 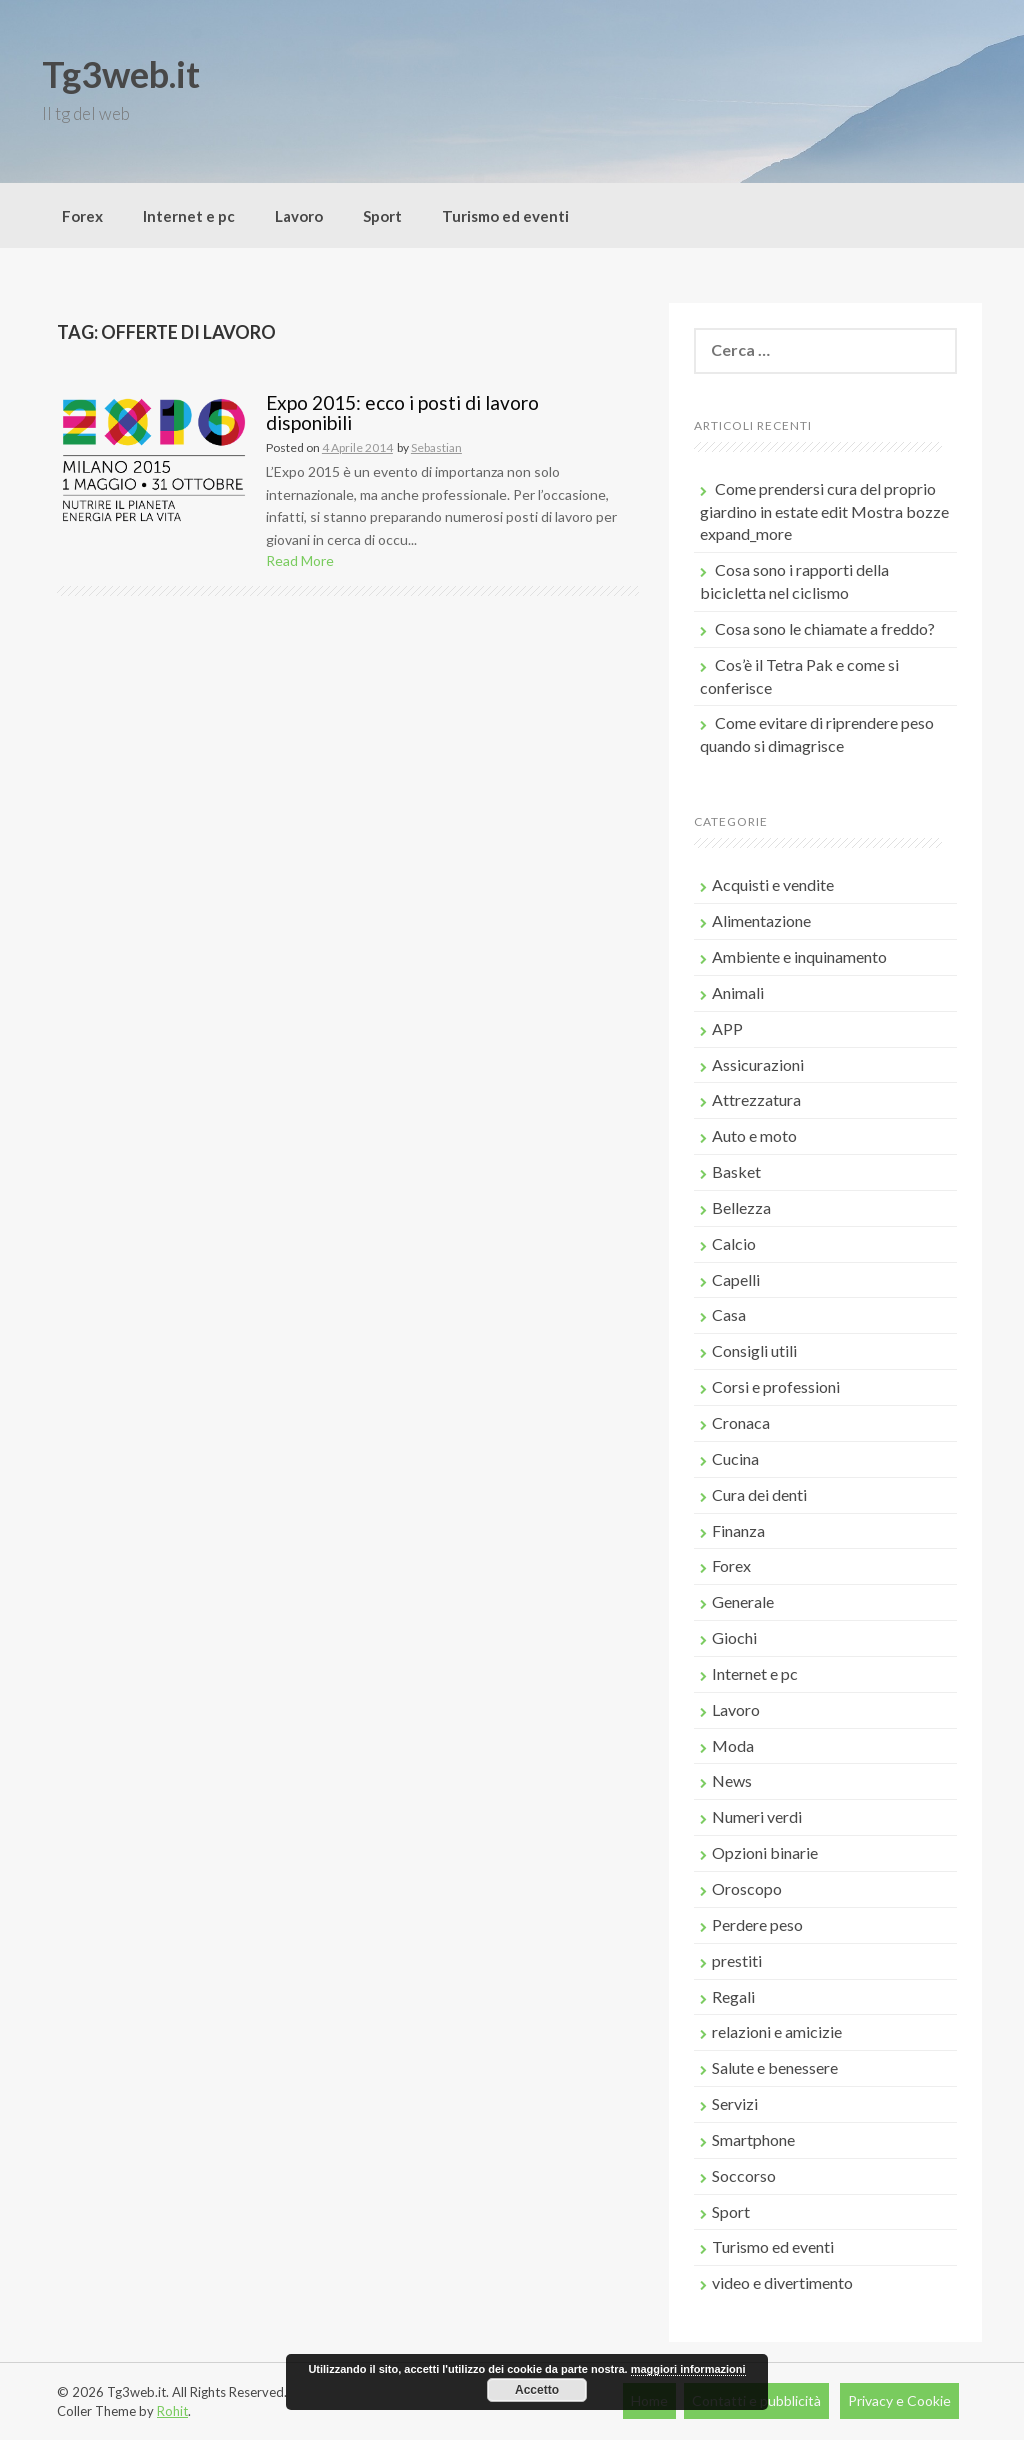 What do you see at coordinates (759, 1494) in the screenshot?
I see `Cura dei denti` at bounding box center [759, 1494].